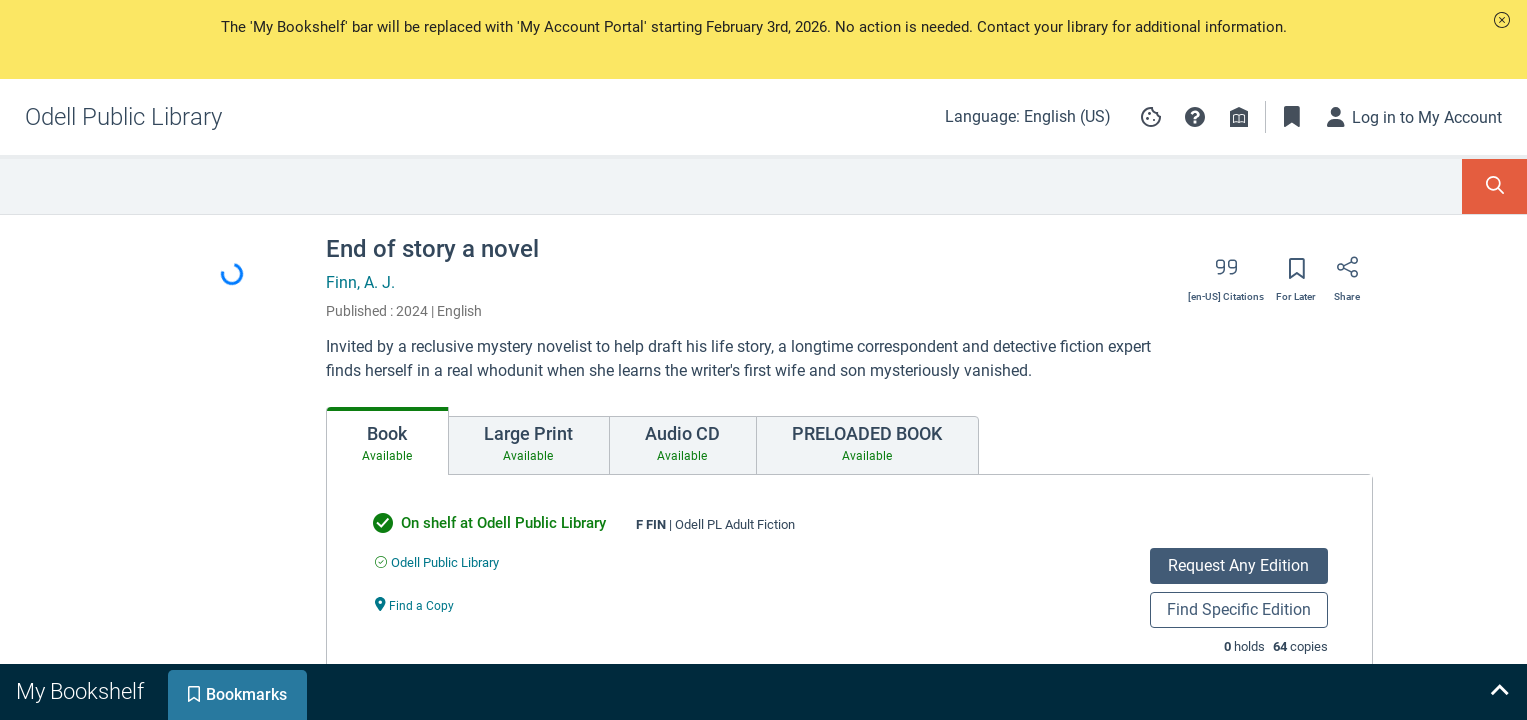 The width and height of the screenshot is (1527, 720). I want to click on [Find a Copy undefined], so click(415, 604).